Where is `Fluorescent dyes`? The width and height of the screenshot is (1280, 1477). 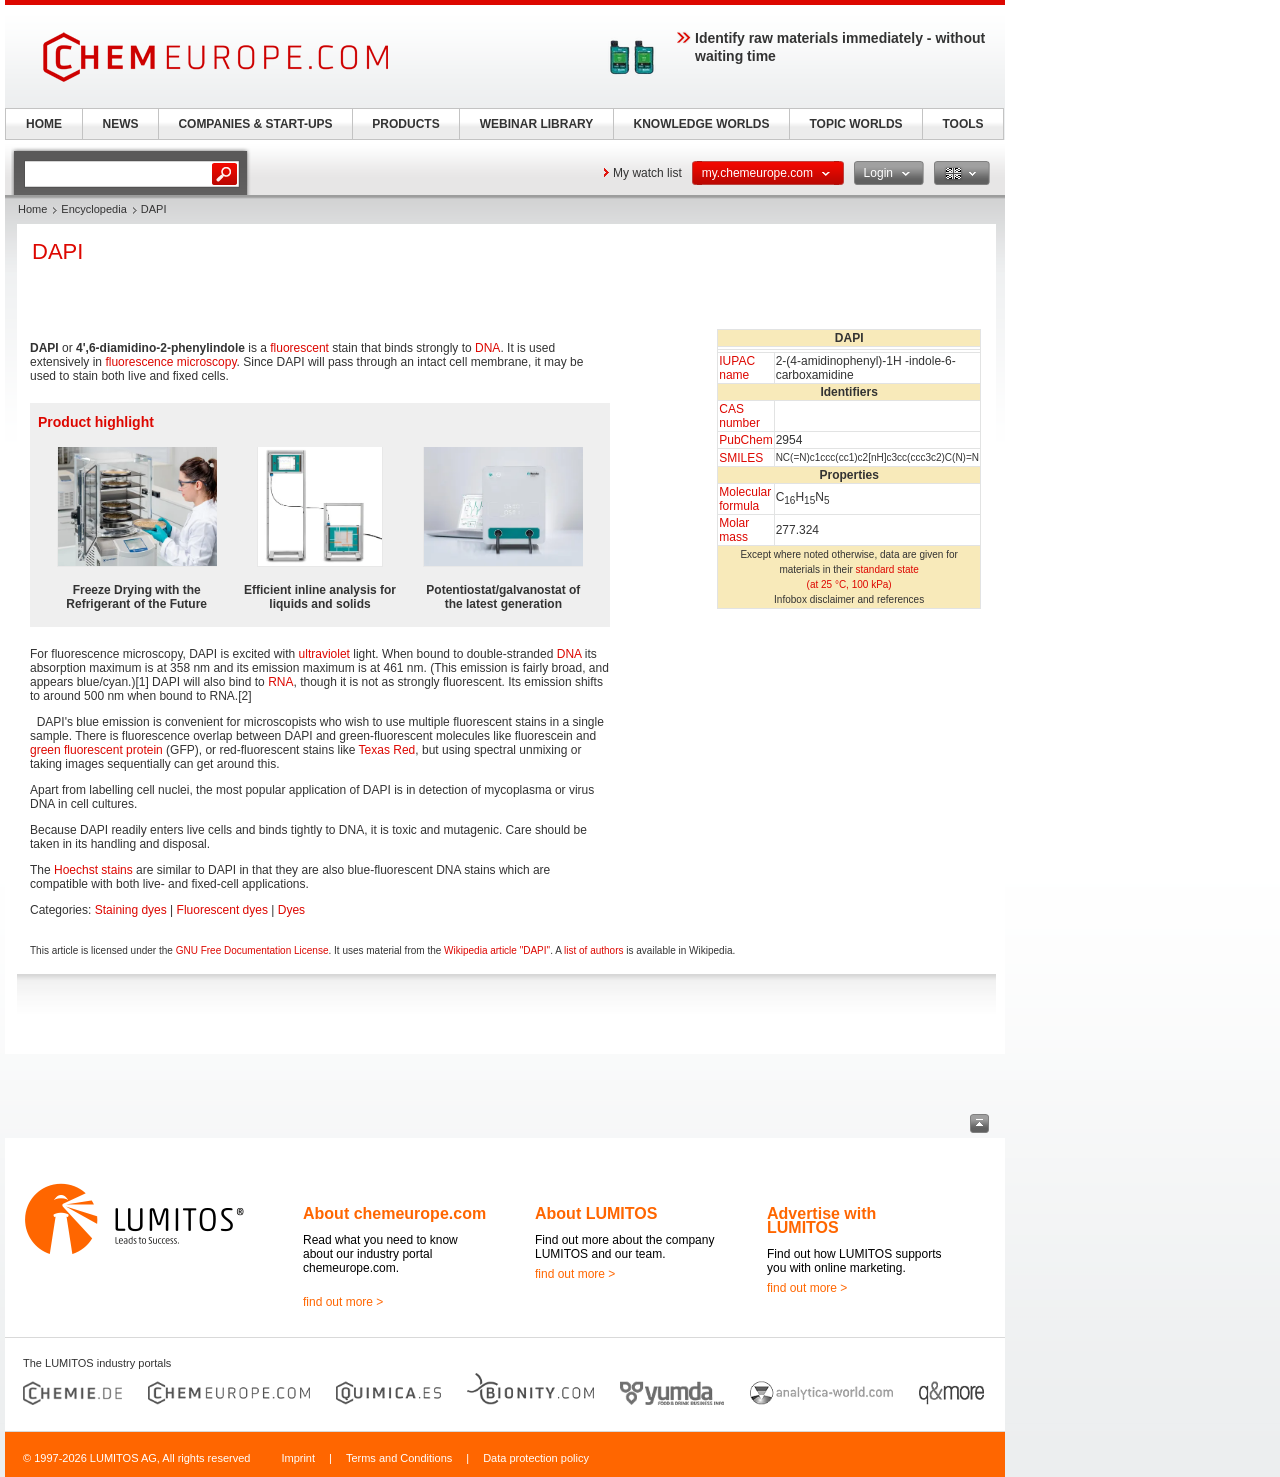
Fluorescent dyes is located at coordinates (222, 910).